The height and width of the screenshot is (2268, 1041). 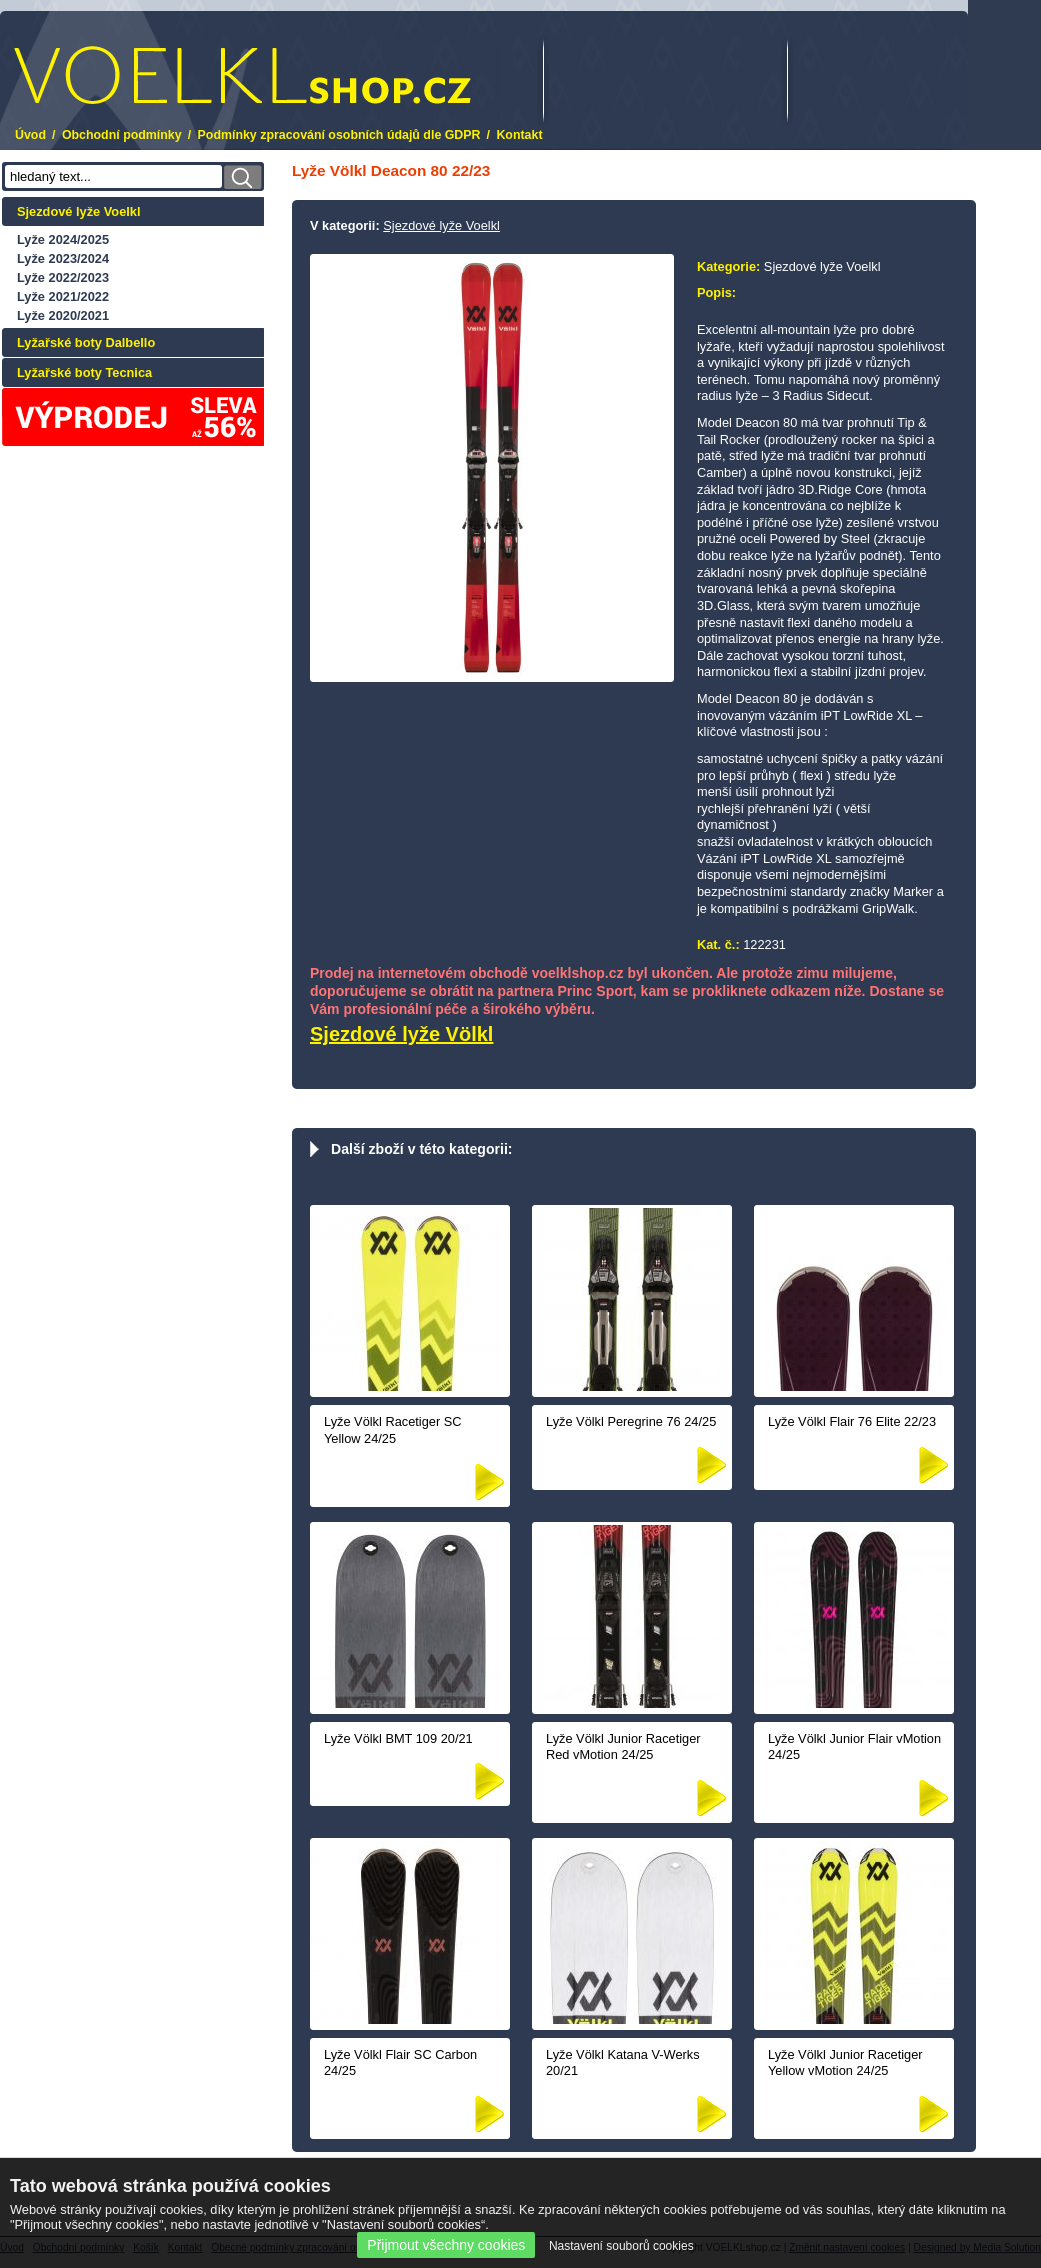 What do you see at coordinates (63, 258) in the screenshot?
I see `Lyže 2023/2024` at bounding box center [63, 258].